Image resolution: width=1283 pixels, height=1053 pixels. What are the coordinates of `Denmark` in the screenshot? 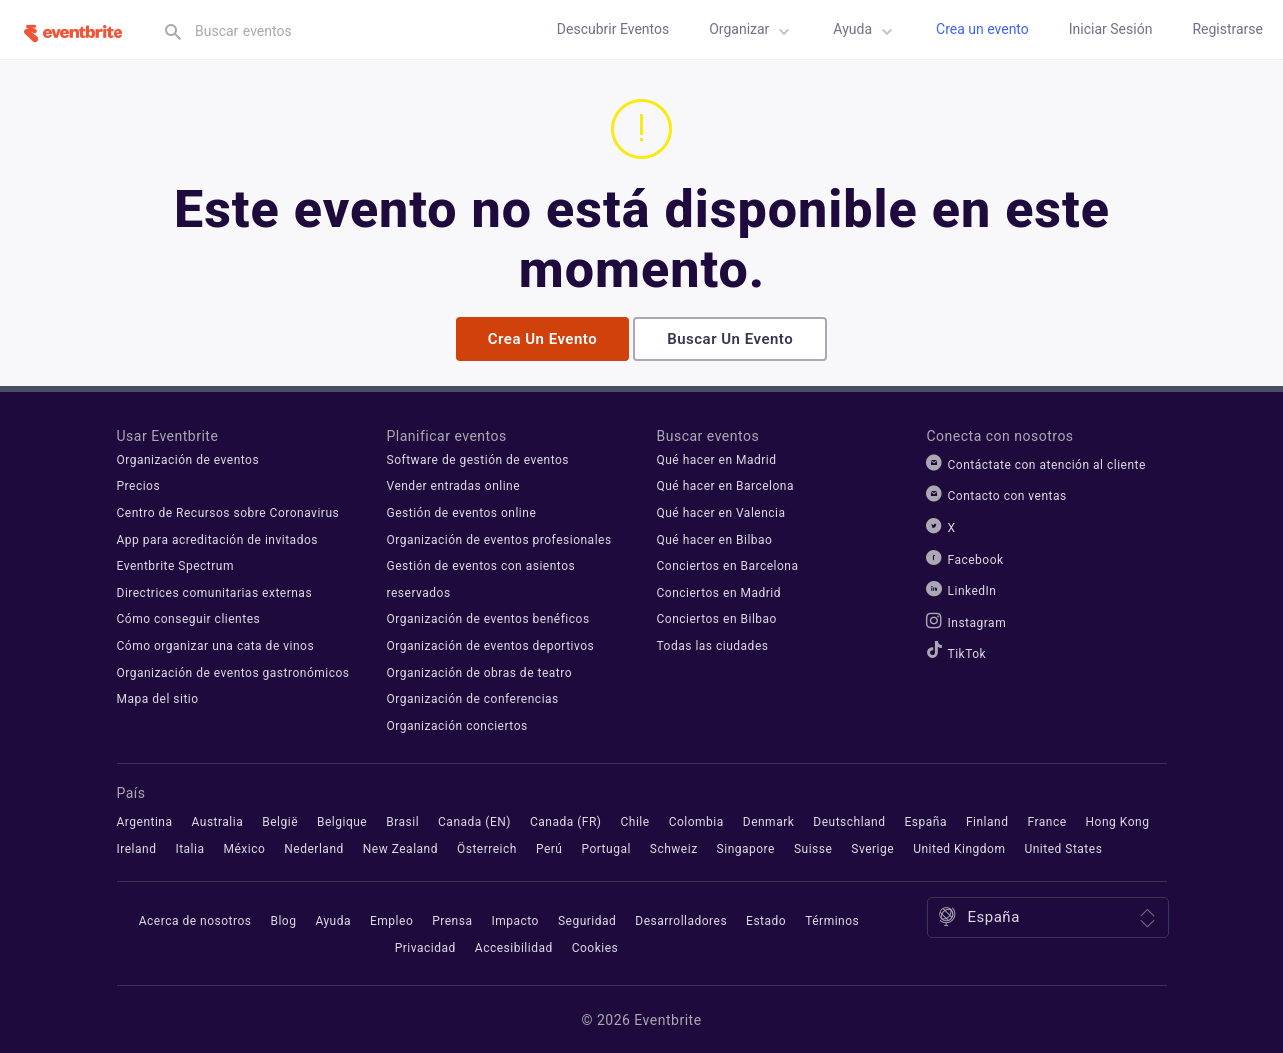 It's located at (769, 820).